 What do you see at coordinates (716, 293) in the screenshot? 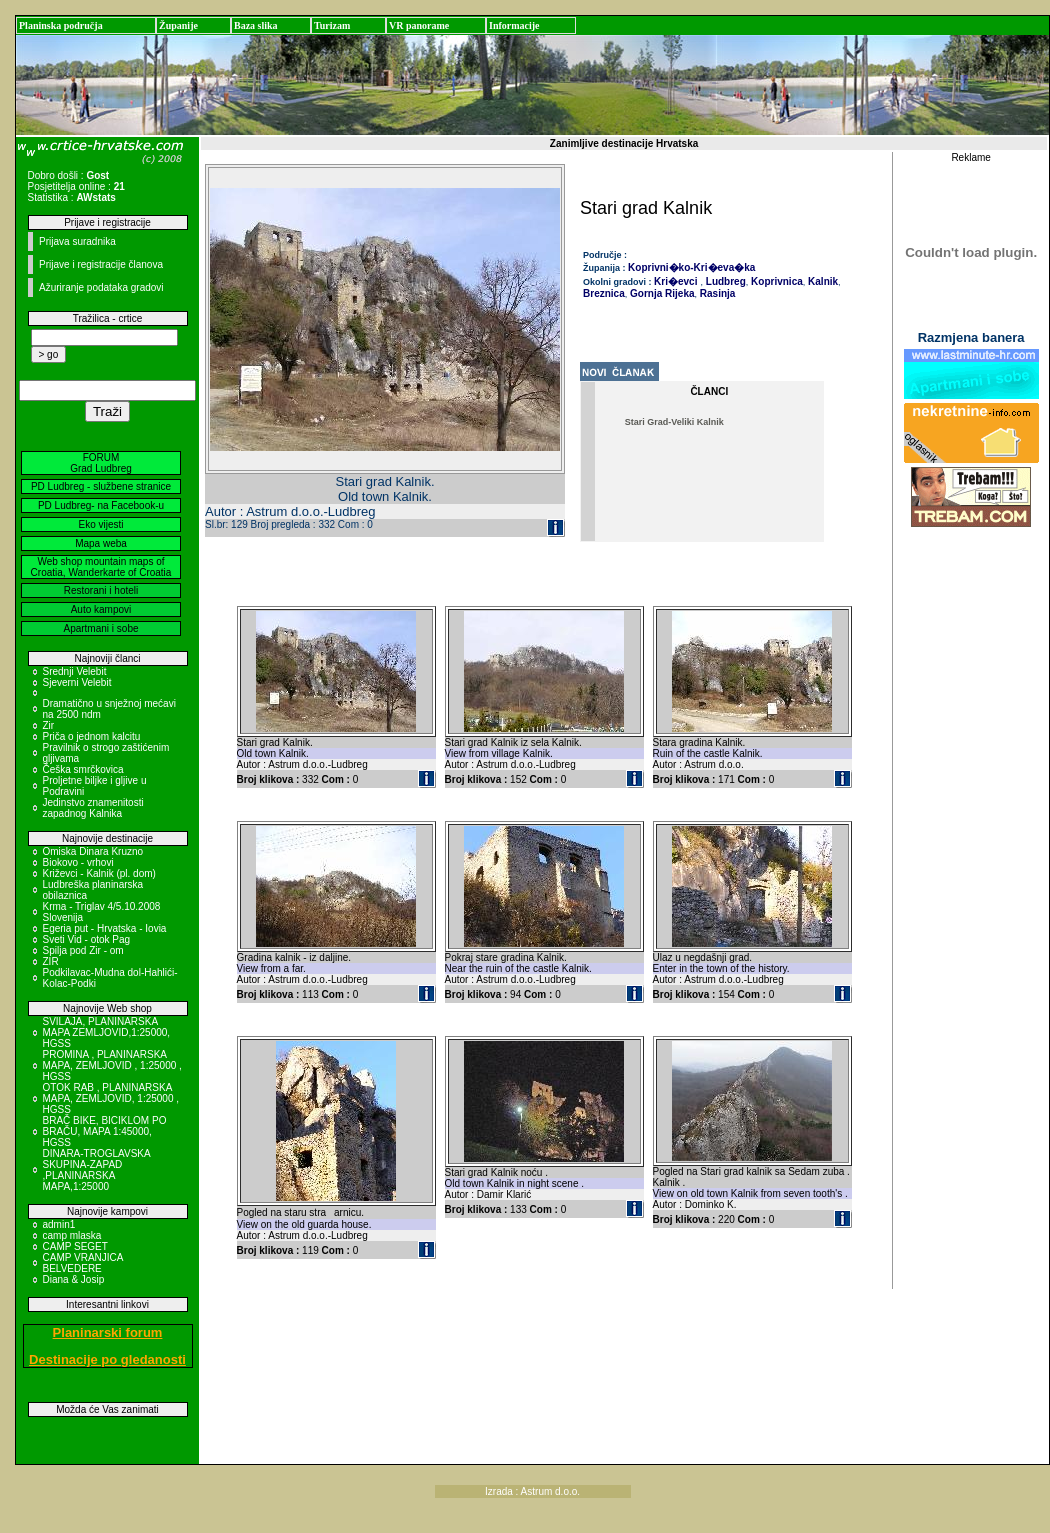
I see `Rasinja` at bounding box center [716, 293].